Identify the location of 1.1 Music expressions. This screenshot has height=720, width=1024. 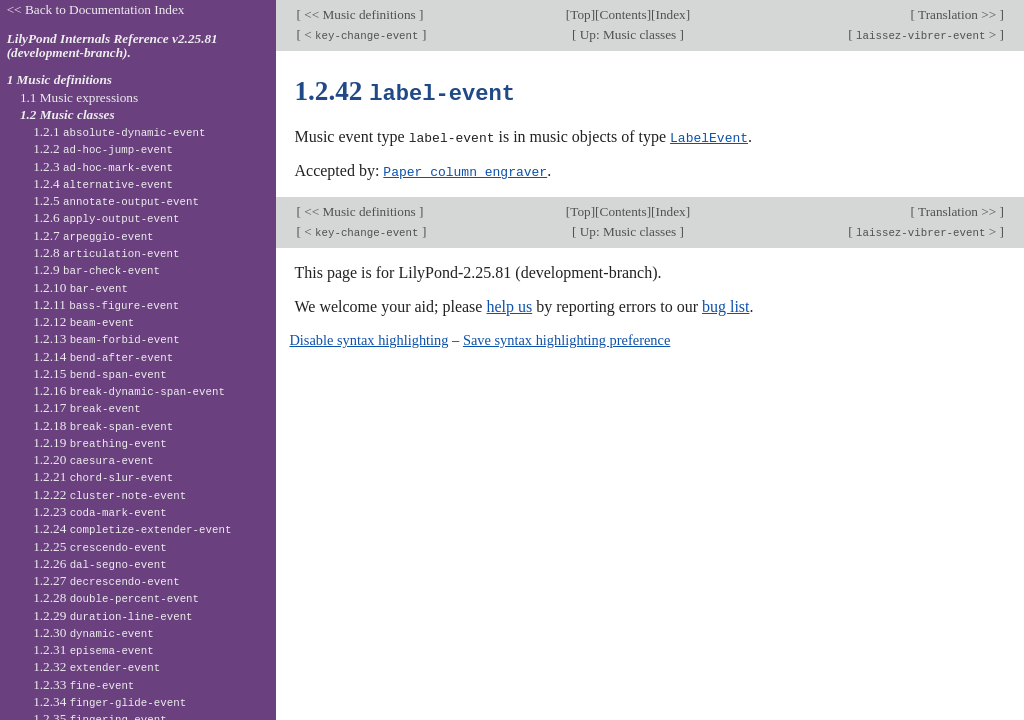
(79, 97).